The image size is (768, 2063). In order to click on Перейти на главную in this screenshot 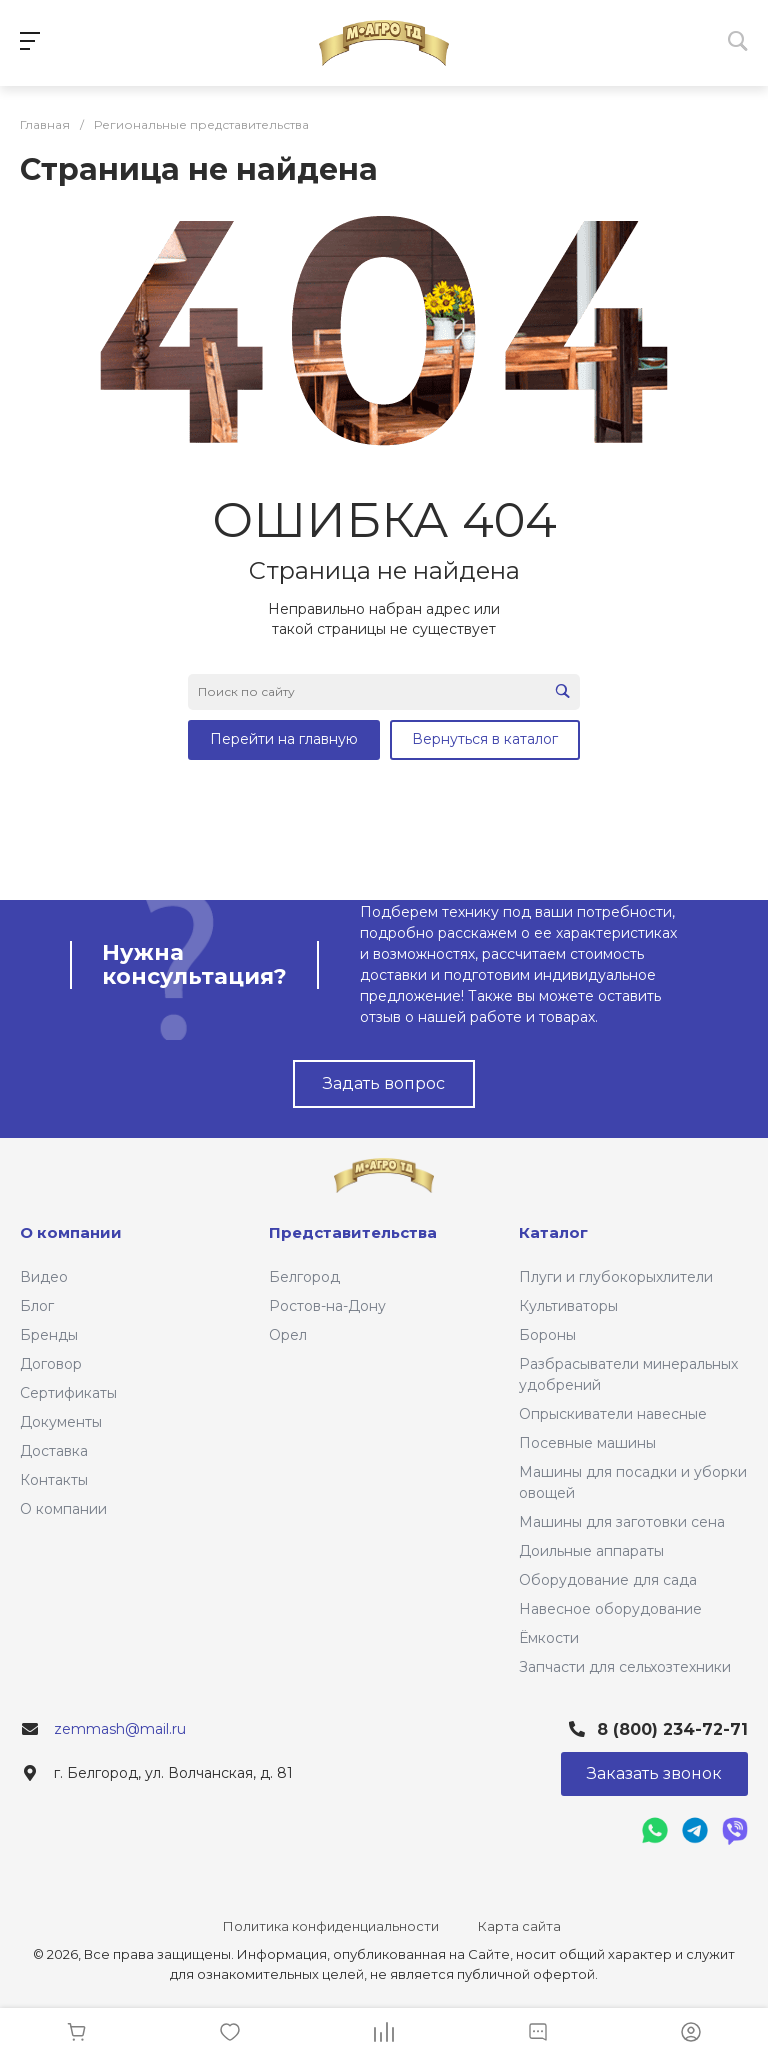, I will do `click(284, 739)`.